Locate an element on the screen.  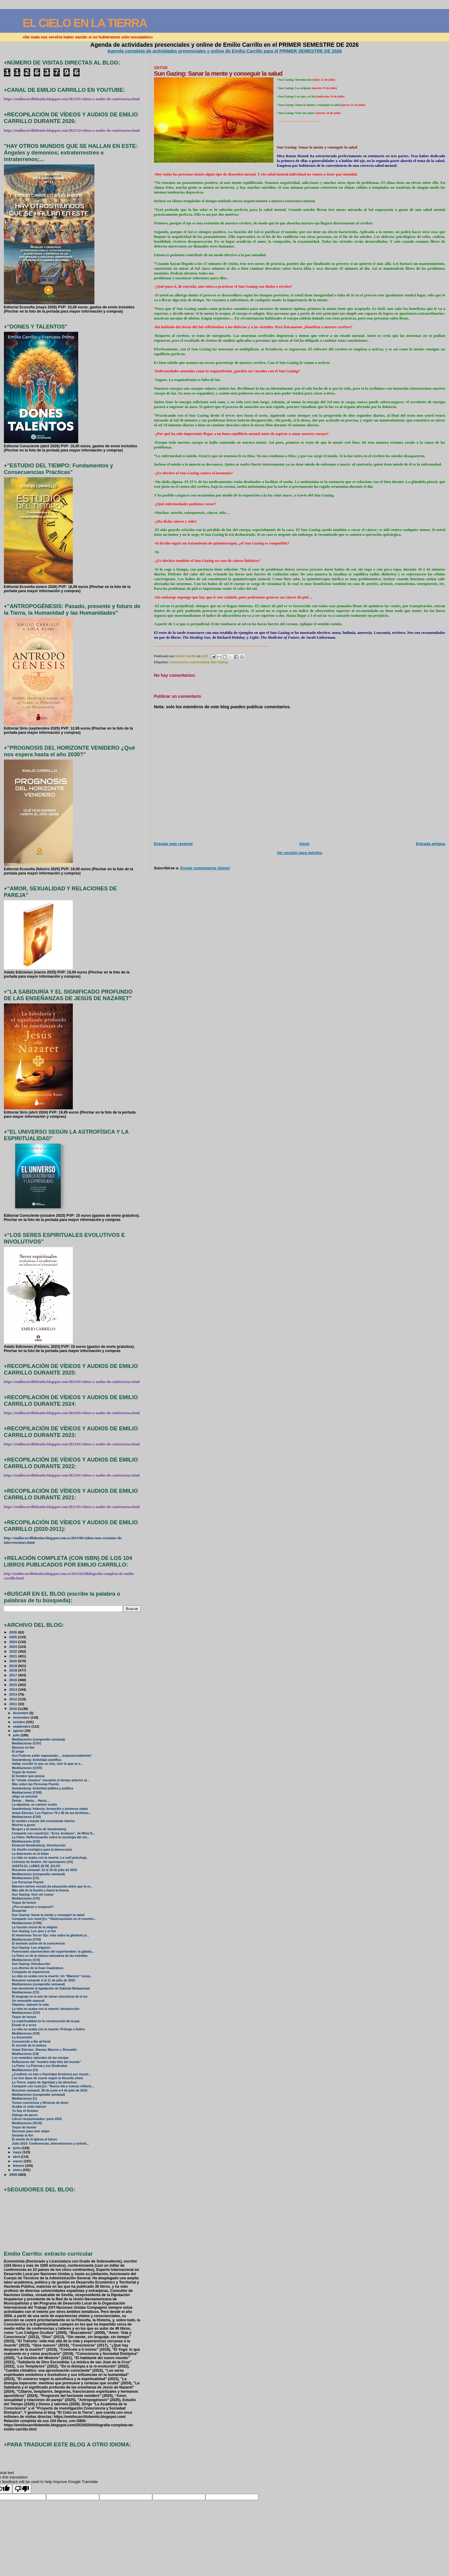
Enviar comentarios (Atom) is located at coordinates (205, 868).